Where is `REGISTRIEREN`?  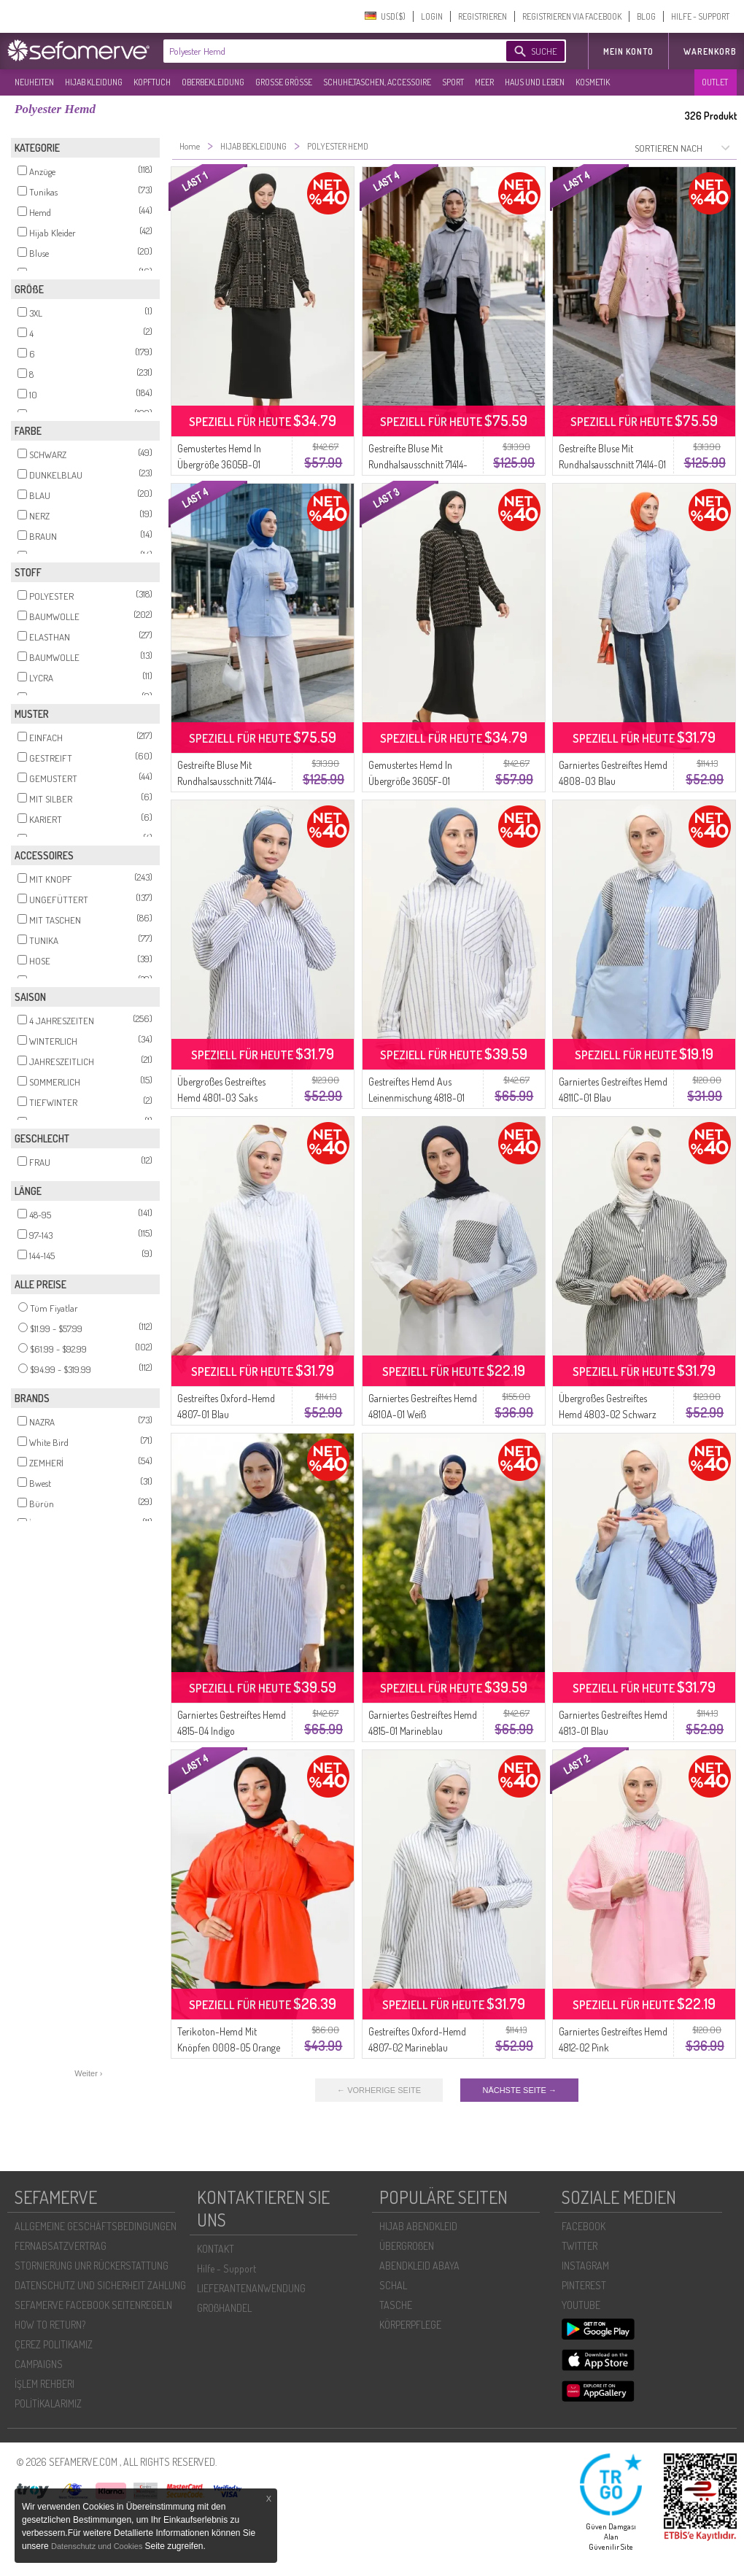 REGISTRIEREN is located at coordinates (482, 16).